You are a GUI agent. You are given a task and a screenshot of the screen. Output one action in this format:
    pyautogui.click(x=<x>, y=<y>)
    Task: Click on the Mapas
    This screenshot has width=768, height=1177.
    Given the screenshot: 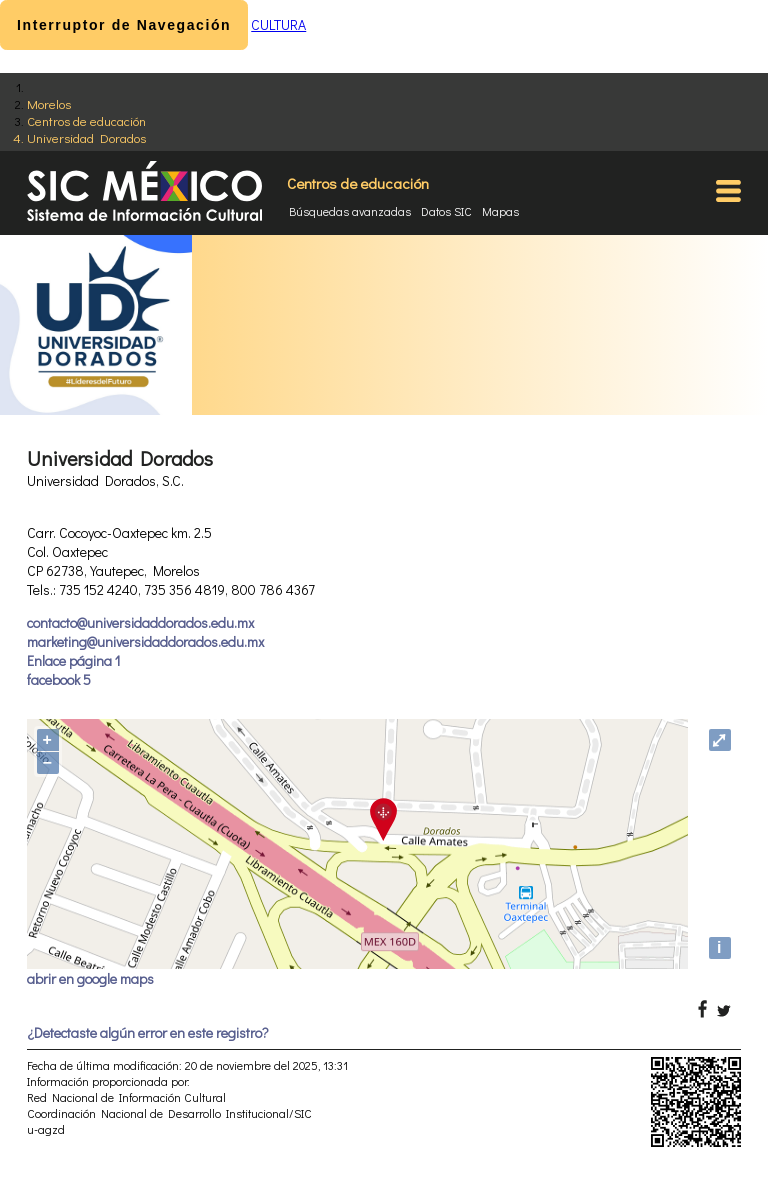 What is the action you would take?
    pyautogui.click(x=500, y=211)
    